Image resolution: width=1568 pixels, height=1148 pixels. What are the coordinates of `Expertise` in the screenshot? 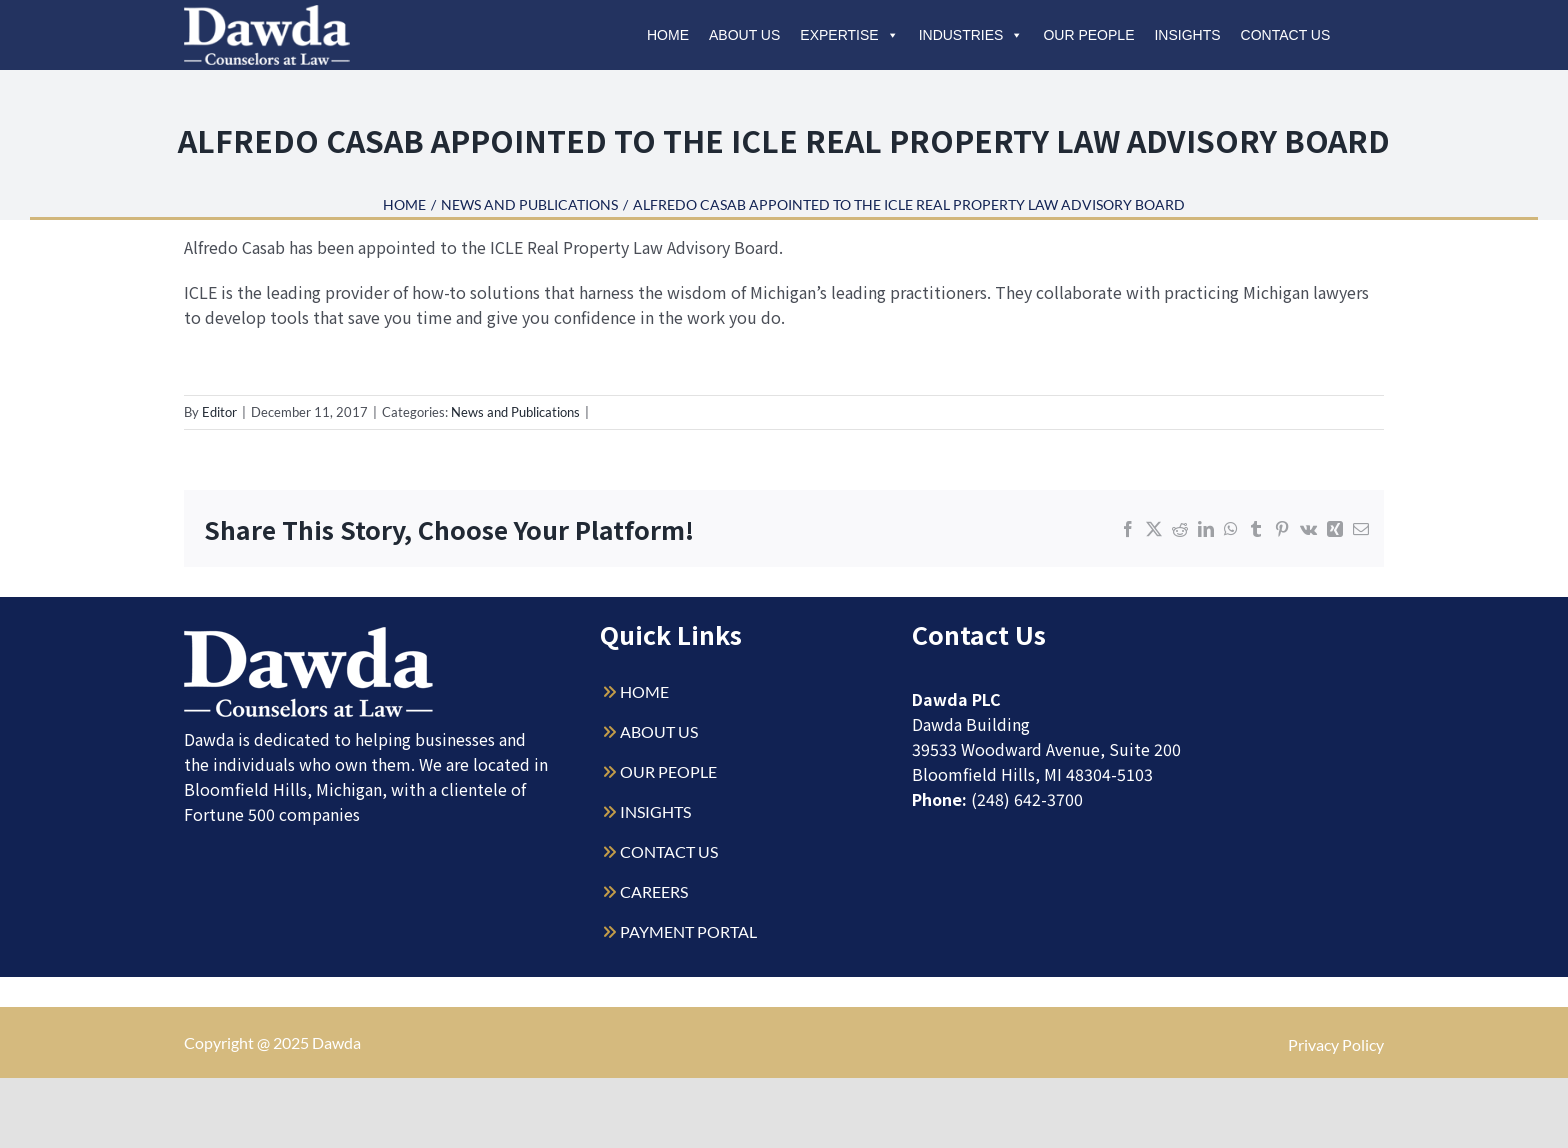 It's located at (849, 35).